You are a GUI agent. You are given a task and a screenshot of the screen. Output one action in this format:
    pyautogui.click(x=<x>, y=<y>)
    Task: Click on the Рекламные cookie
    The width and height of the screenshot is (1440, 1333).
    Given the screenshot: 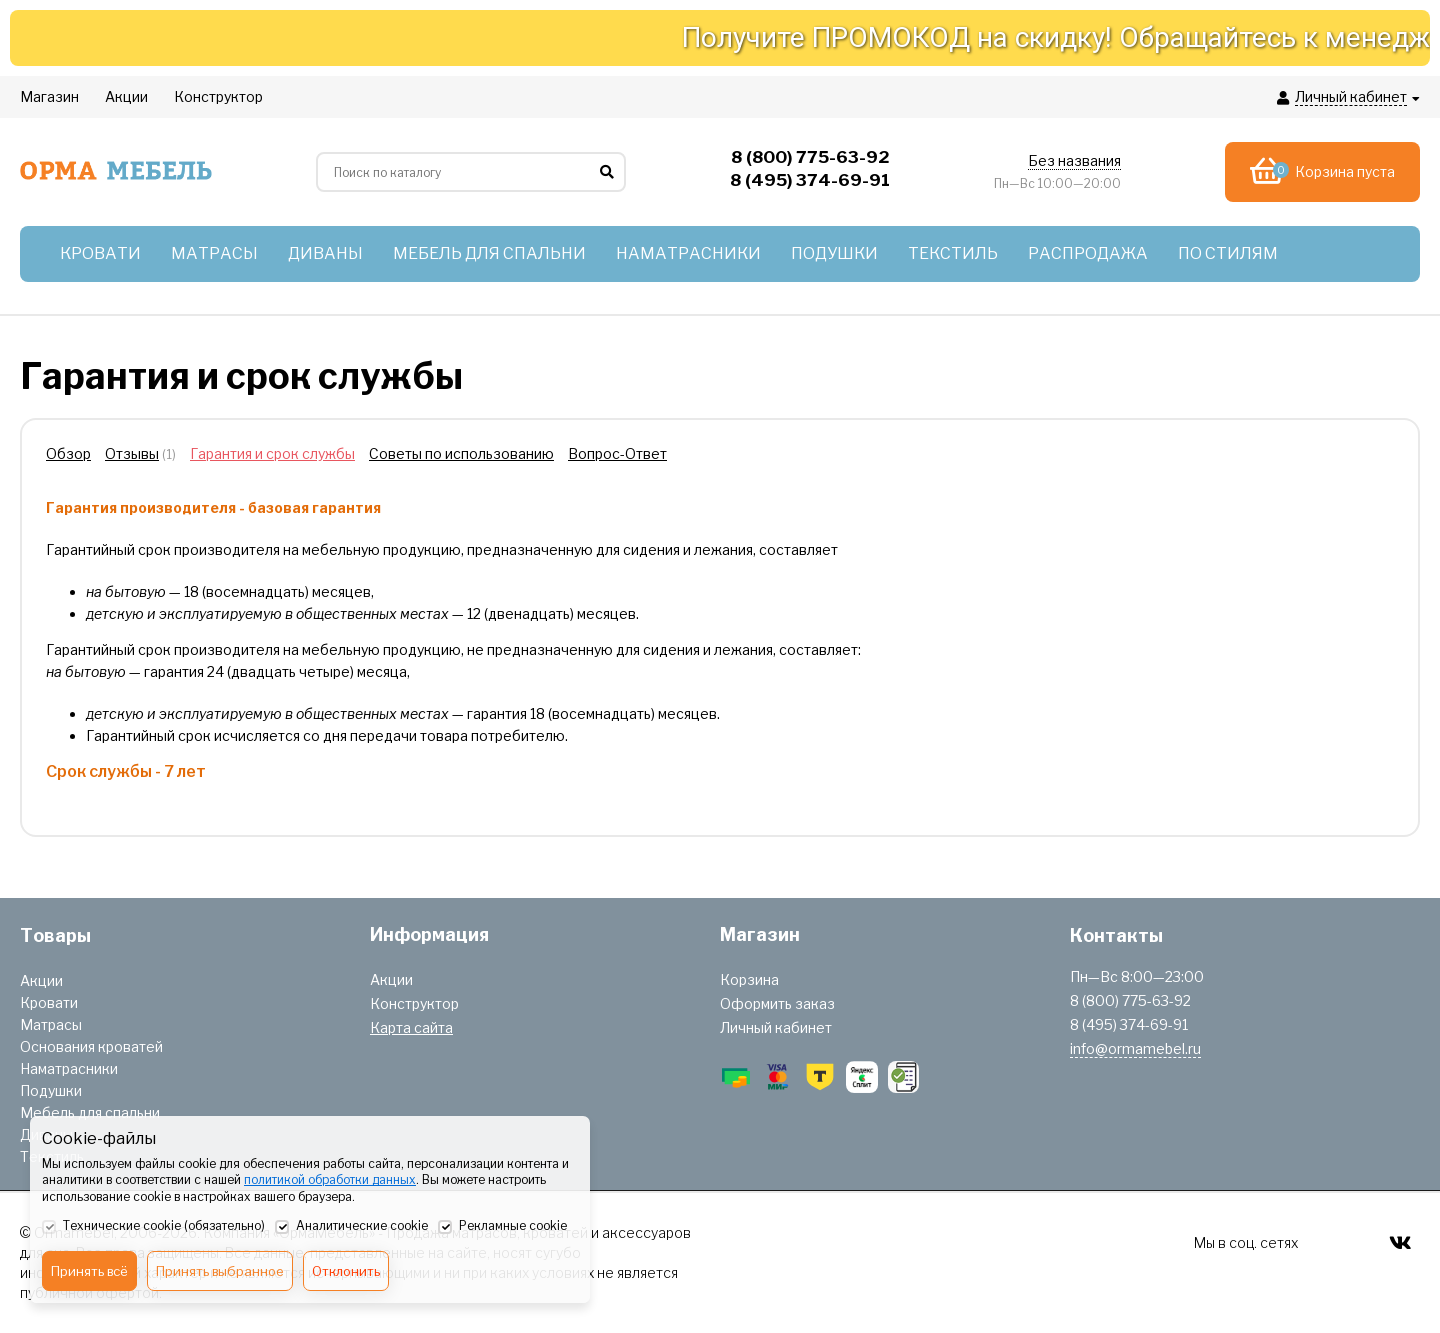 What is the action you would take?
    pyautogui.click(x=502, y=1227)
    